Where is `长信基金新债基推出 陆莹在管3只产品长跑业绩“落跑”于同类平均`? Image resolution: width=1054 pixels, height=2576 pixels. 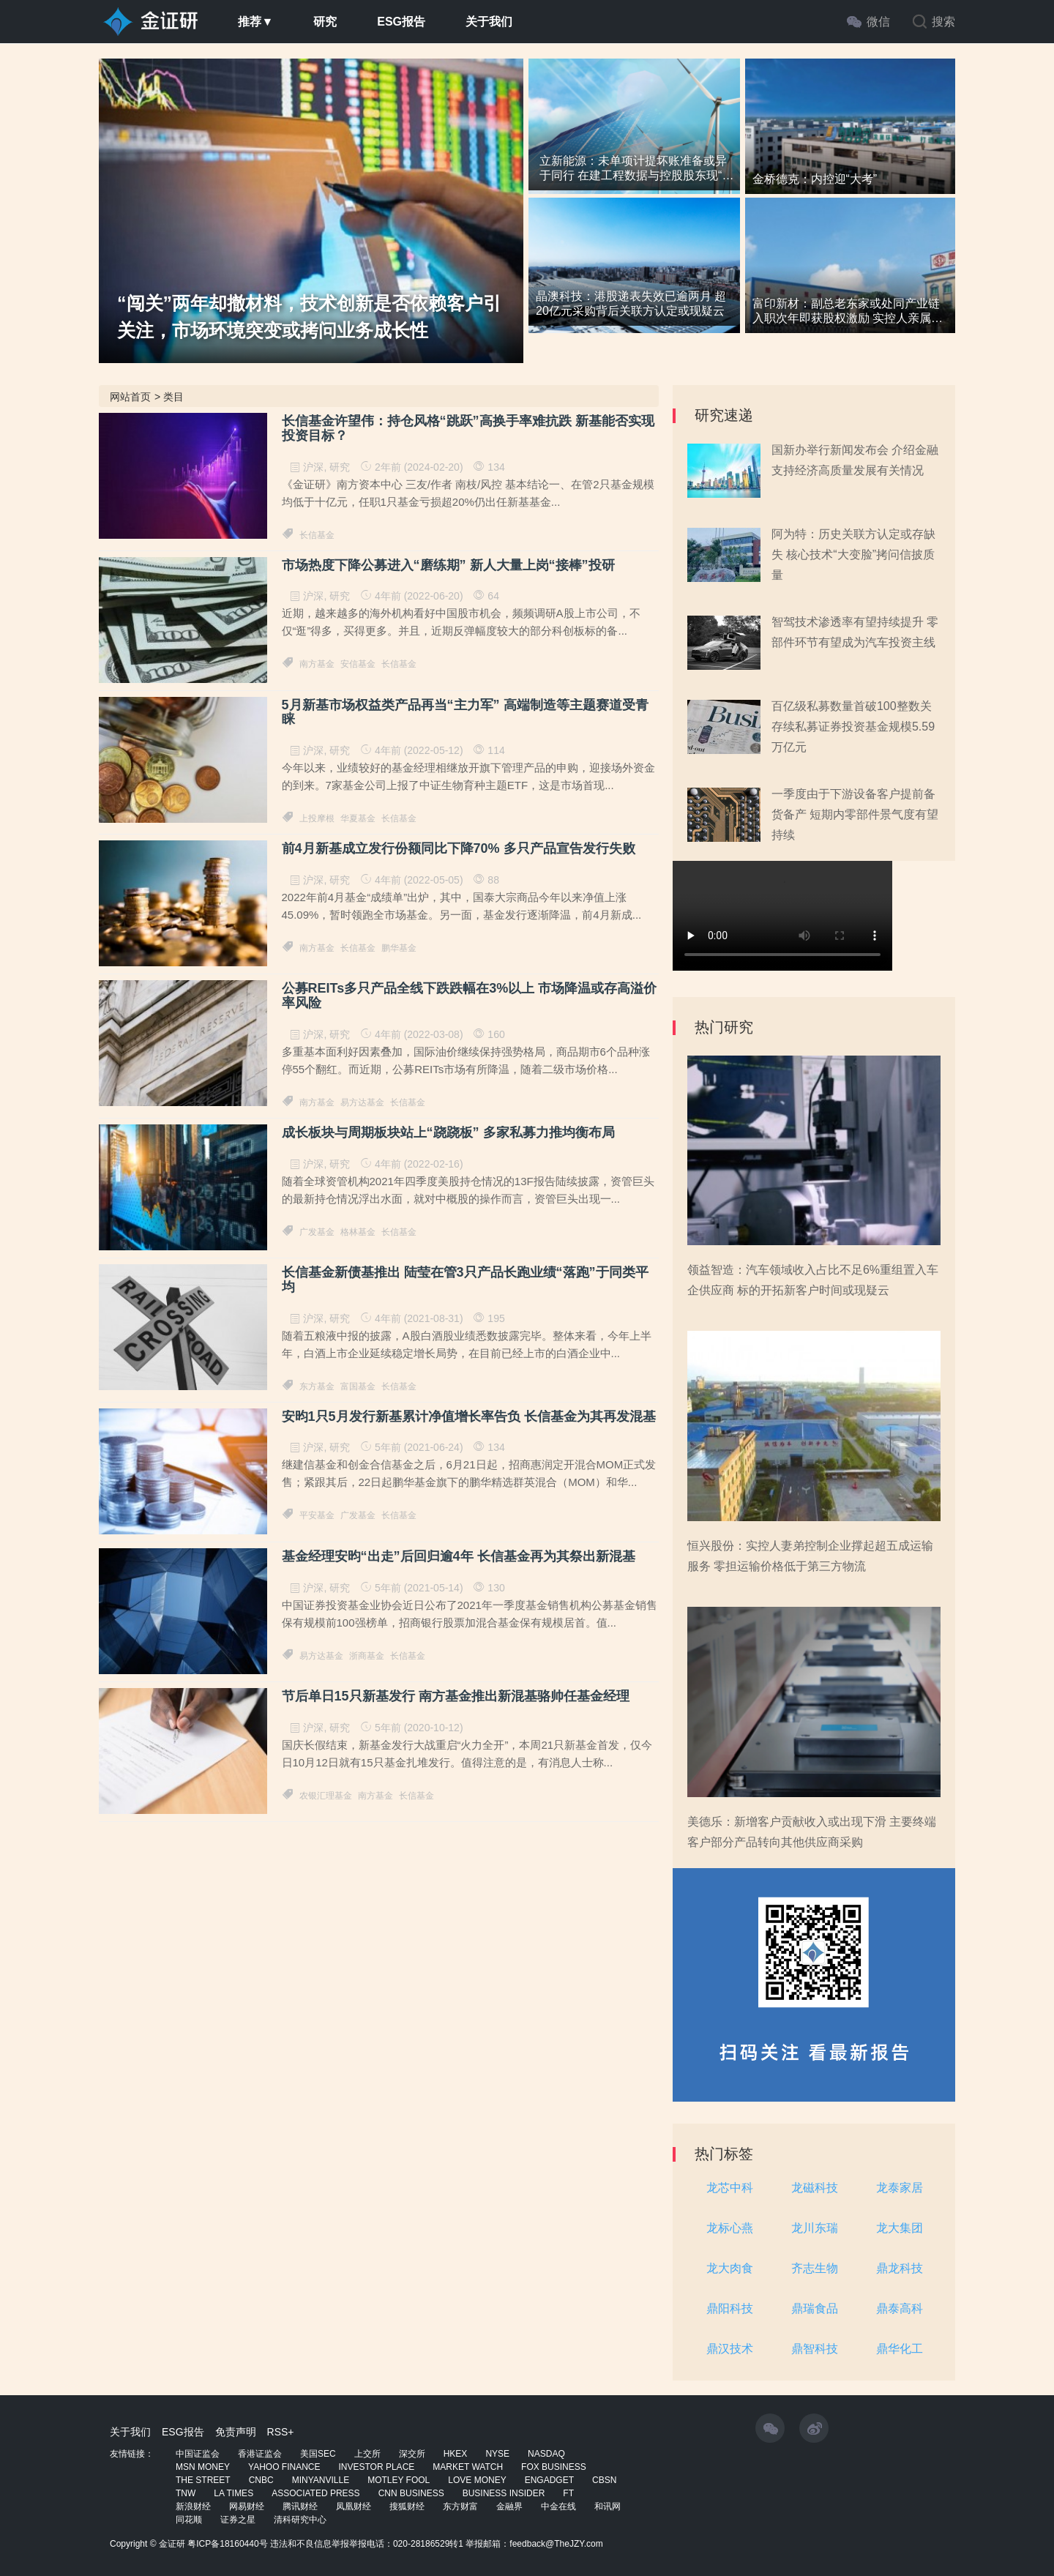 长信基金新债基推出 陆莹在管3只产品长跑业绩“落跑”于同类平均 is located at coordinates (465, 1280).